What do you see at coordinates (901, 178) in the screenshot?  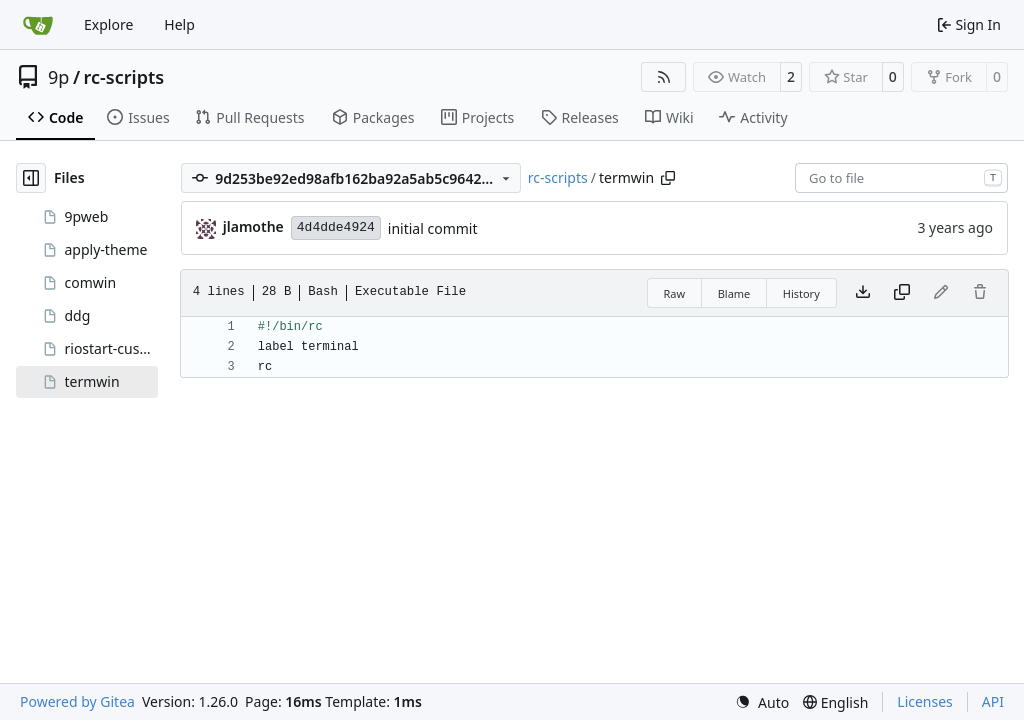 I see `[combobox]` at bounding box center [901, 178].